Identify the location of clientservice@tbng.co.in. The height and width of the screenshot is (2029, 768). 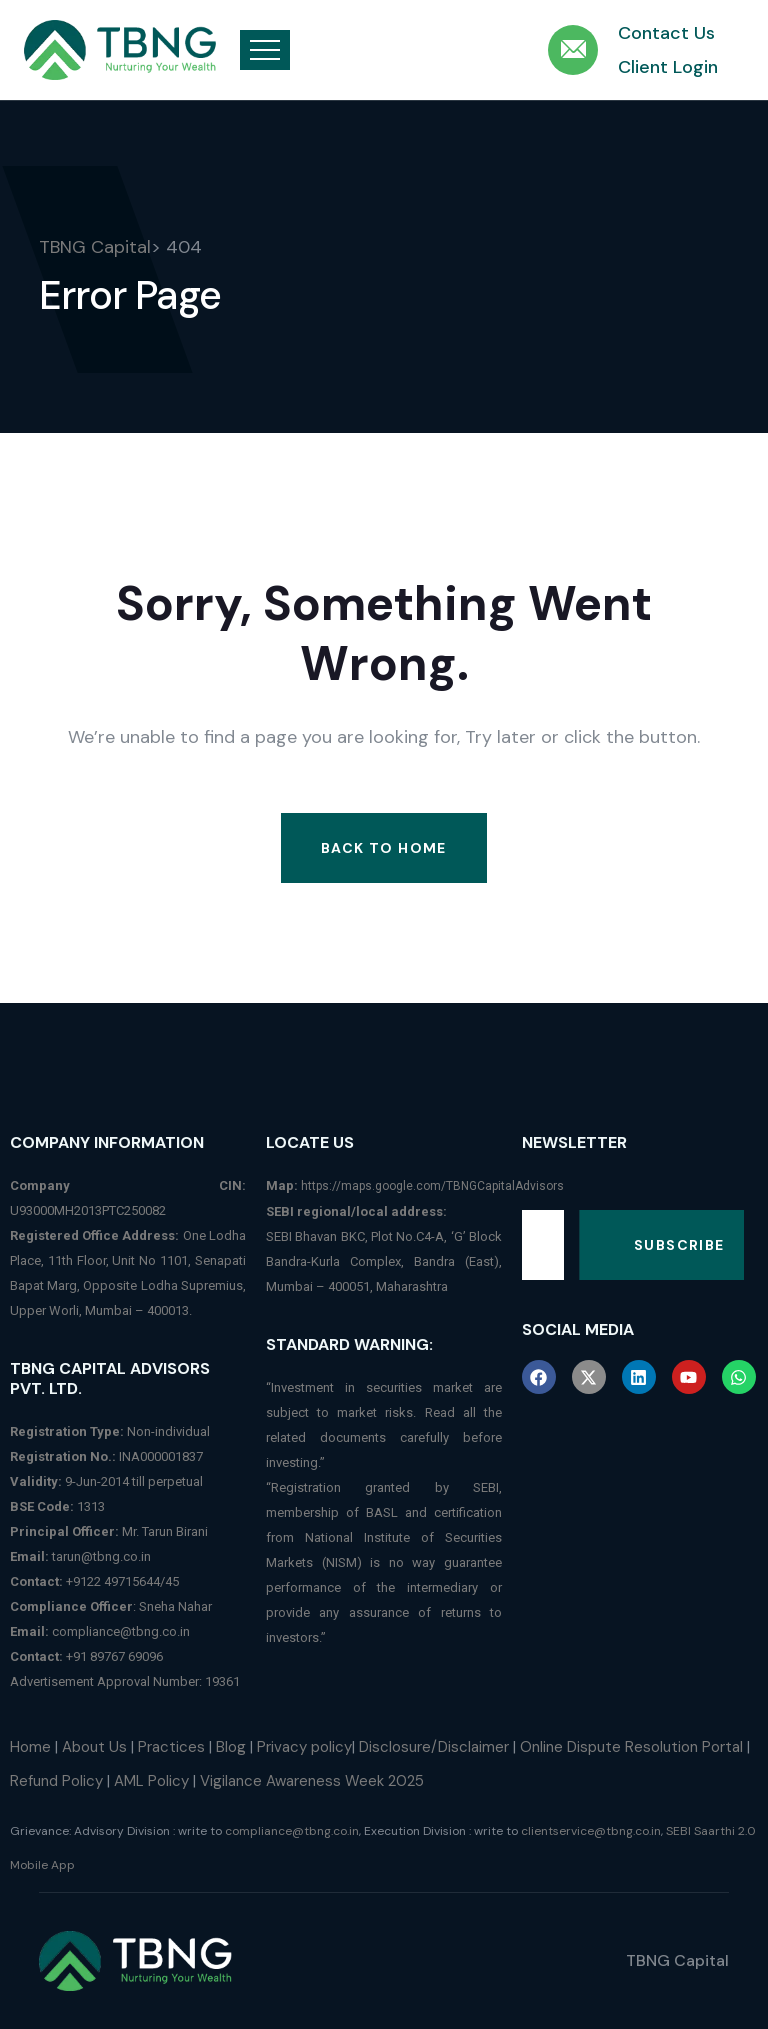
(591, 1831).